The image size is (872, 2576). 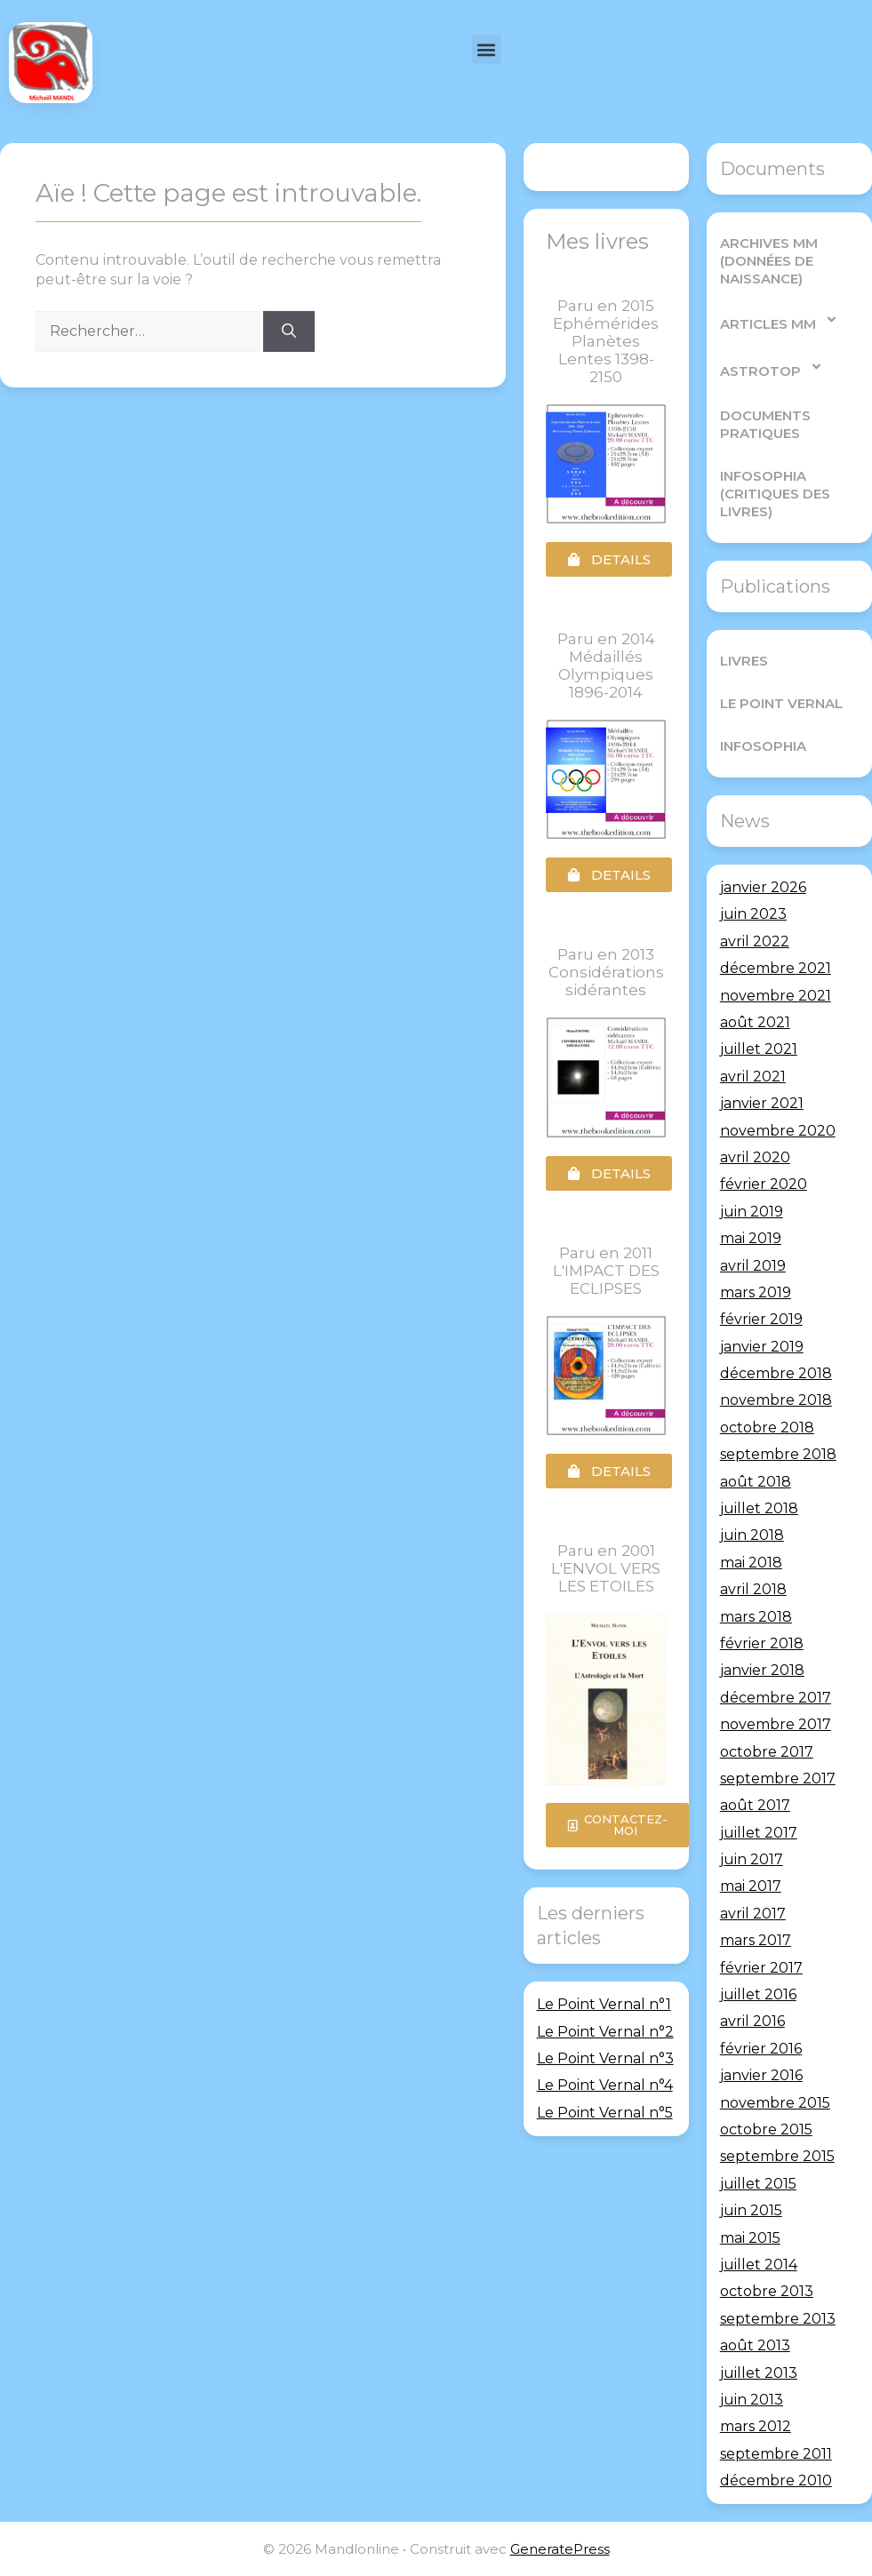 What do you see at coordinates (762, 1670) in the screenshot?
I see `janvier 2018` at bounding box center [762, 1670].